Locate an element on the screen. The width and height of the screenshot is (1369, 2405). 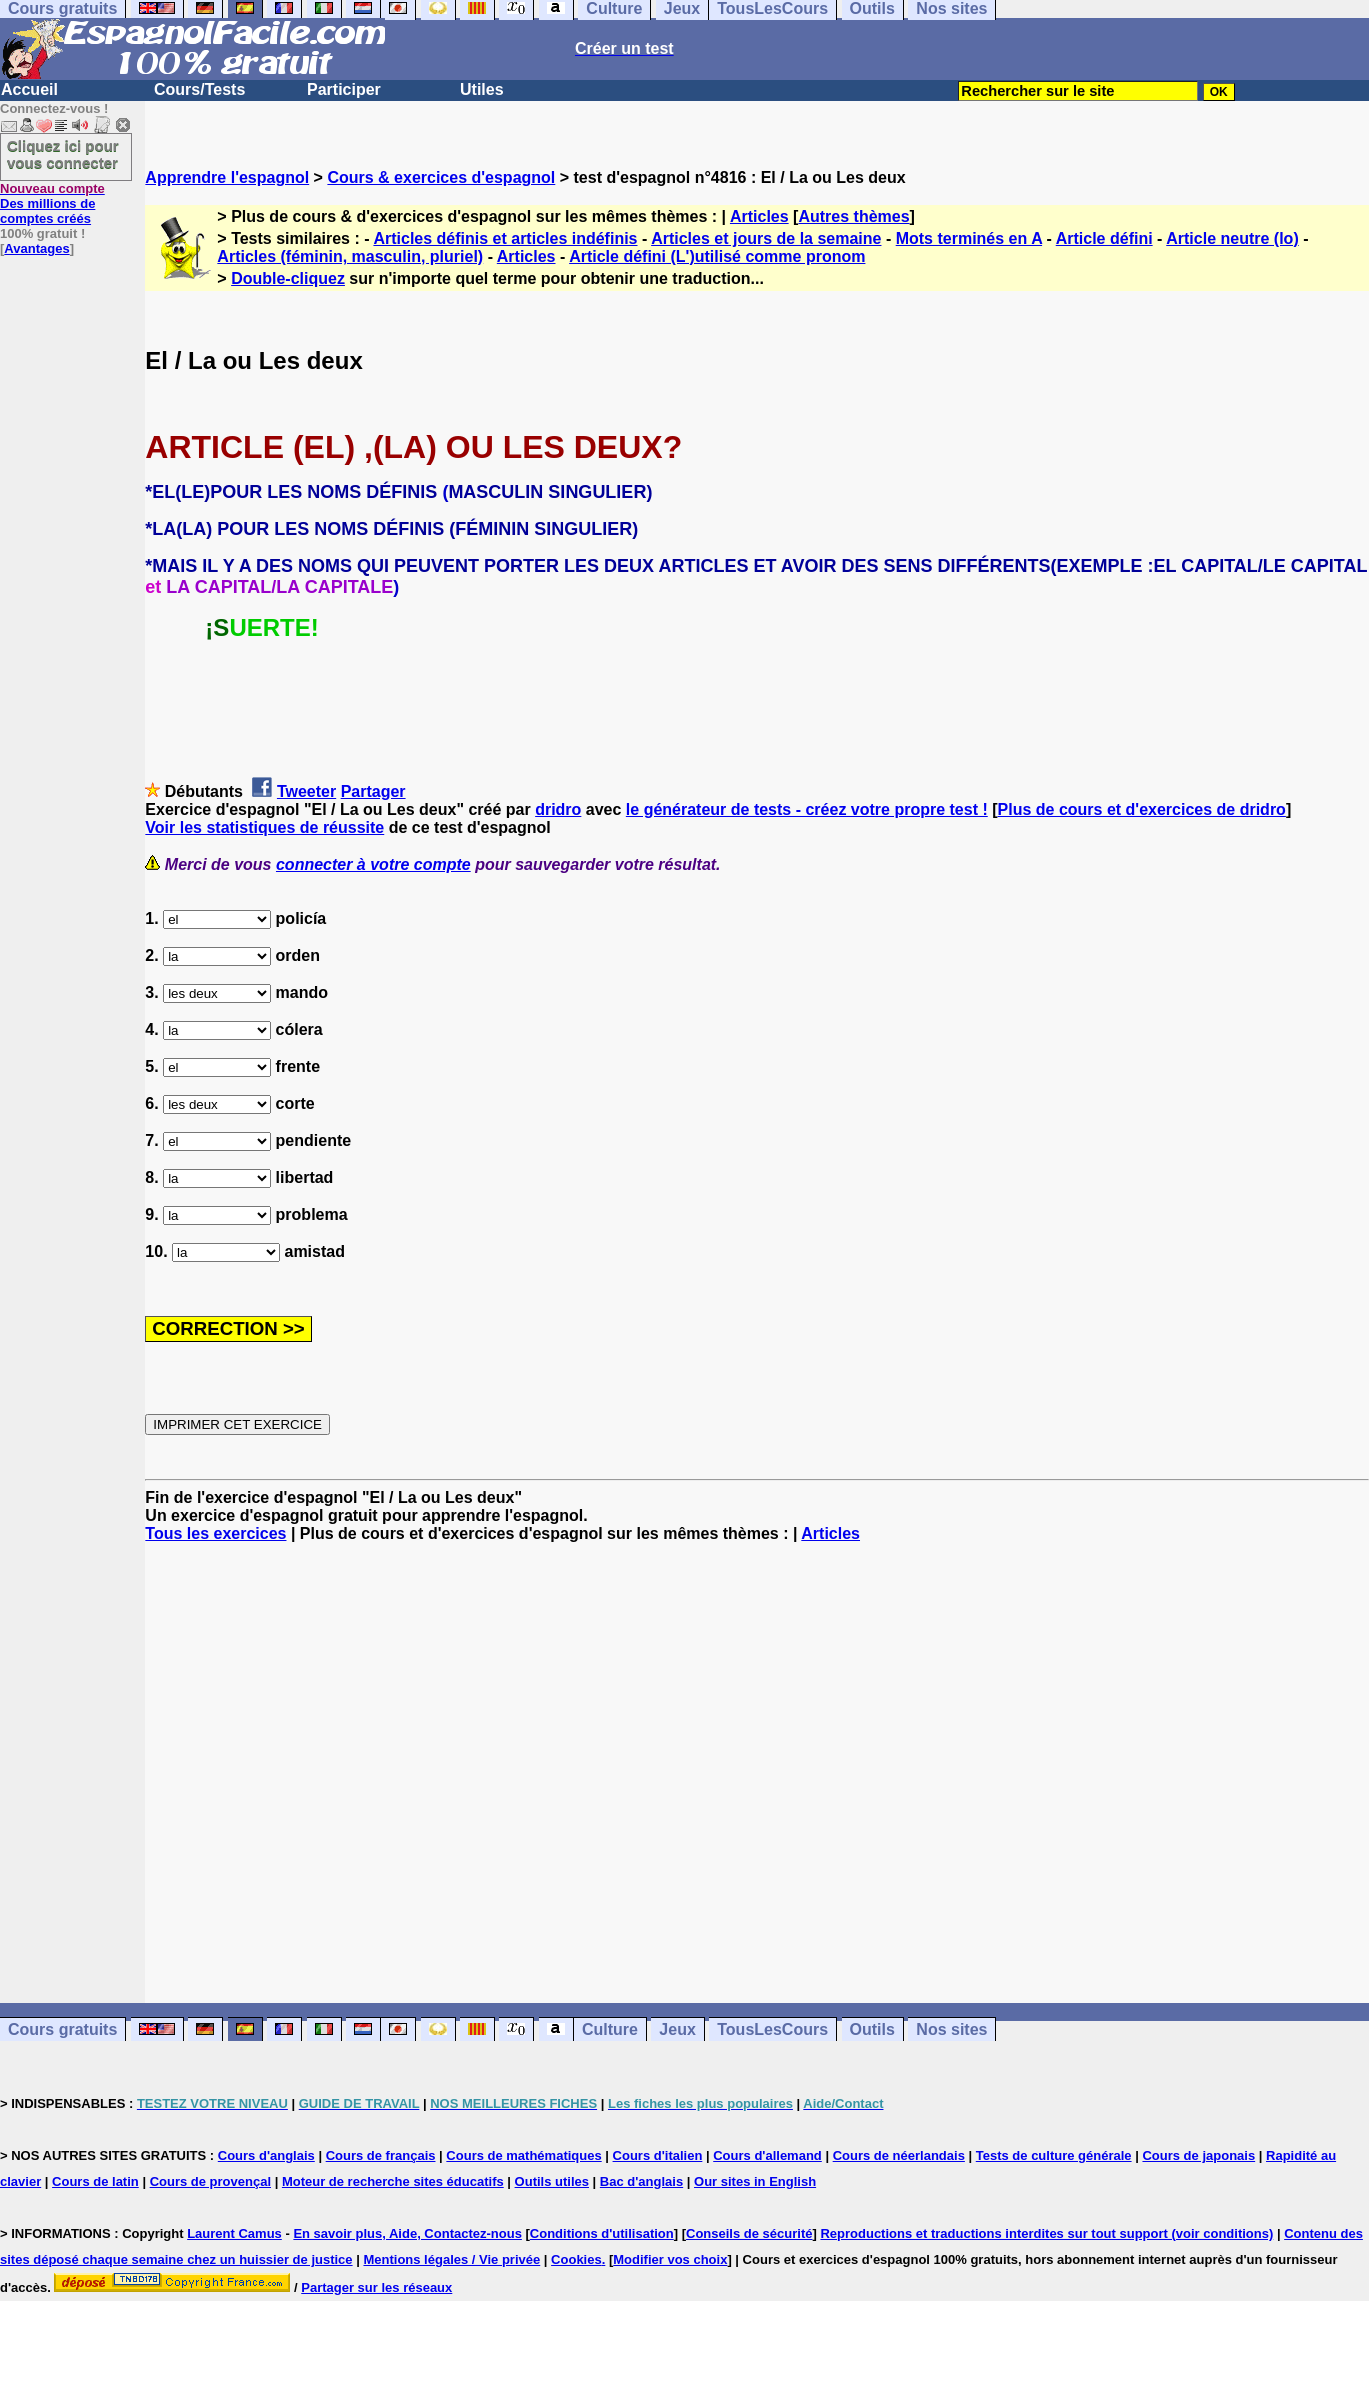
[Advertisement] is located at coordinates (757, 1773).